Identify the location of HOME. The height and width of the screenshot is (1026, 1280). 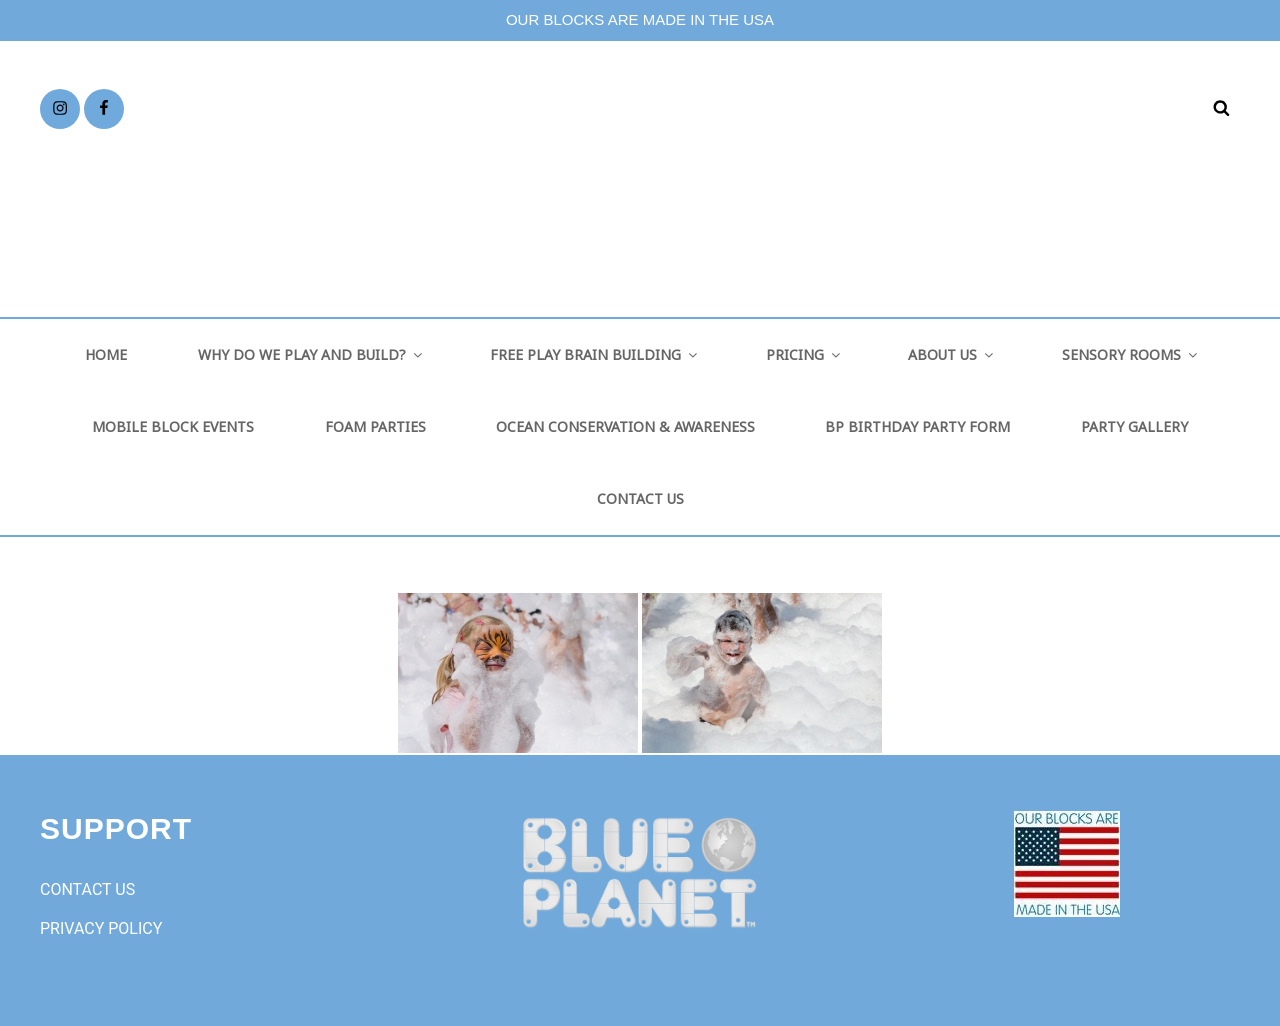
(106, 354).